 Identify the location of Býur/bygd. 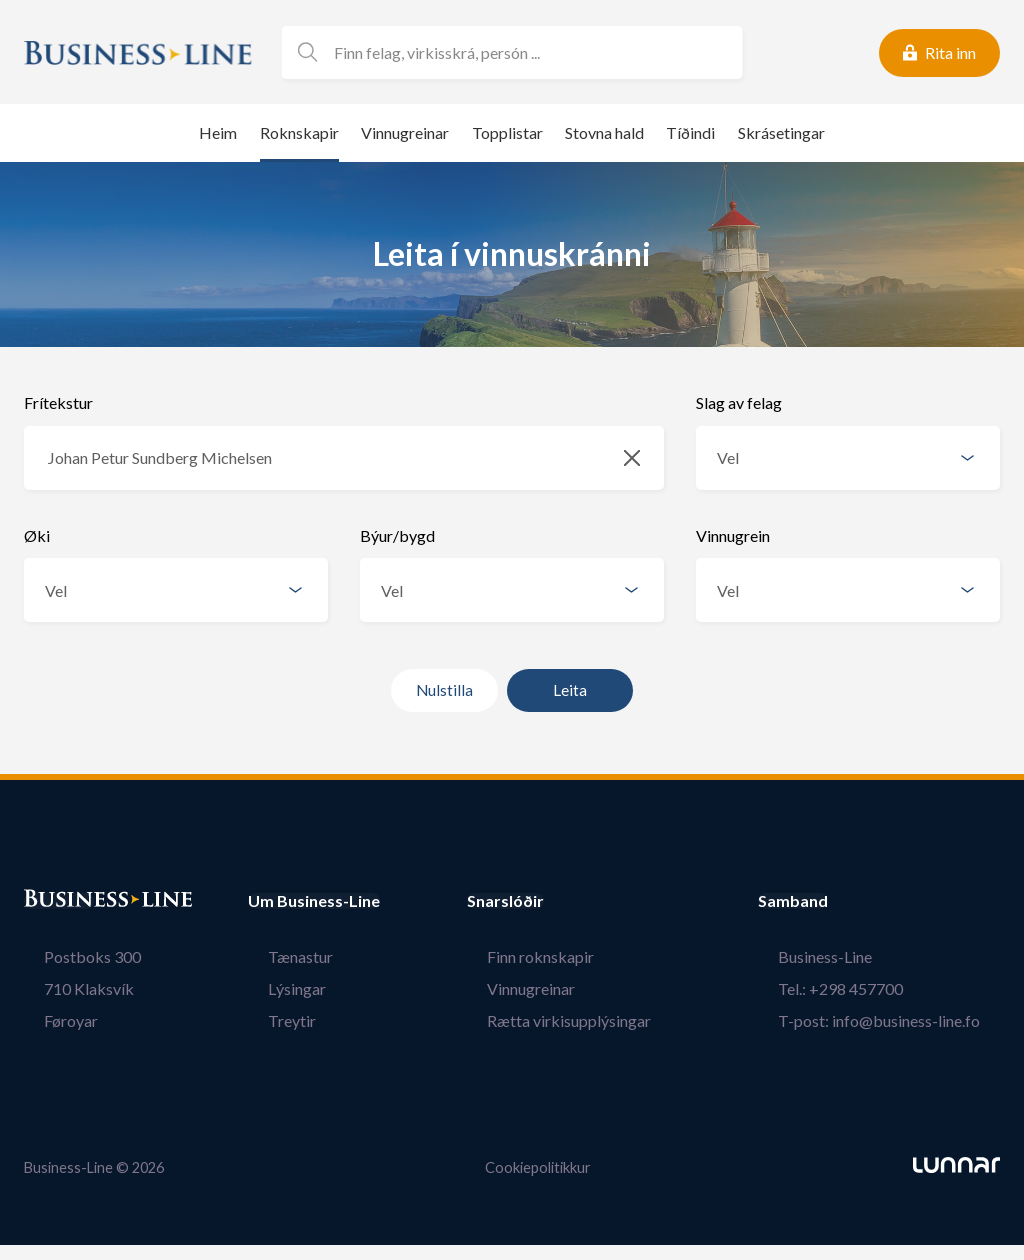
(397, 535).